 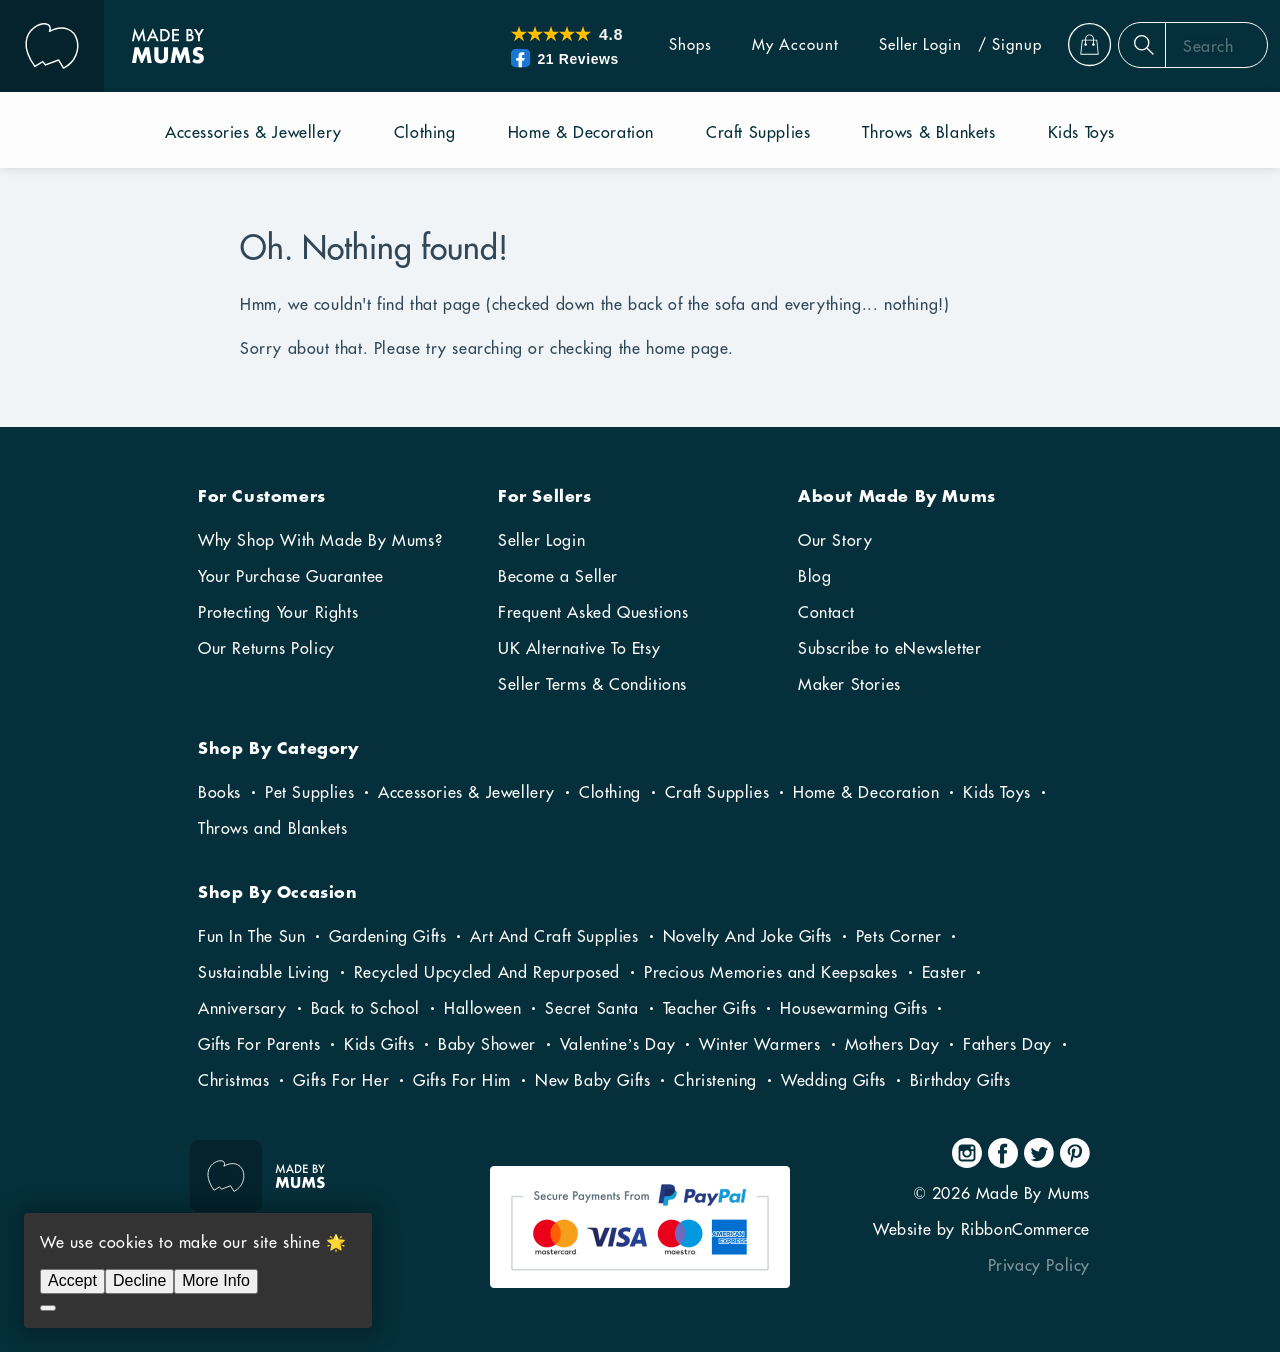 What do you see at coordinates (259, 1045) in the screenshot?
I see `Gifts For Parents` at bounding box center [259, 1045].